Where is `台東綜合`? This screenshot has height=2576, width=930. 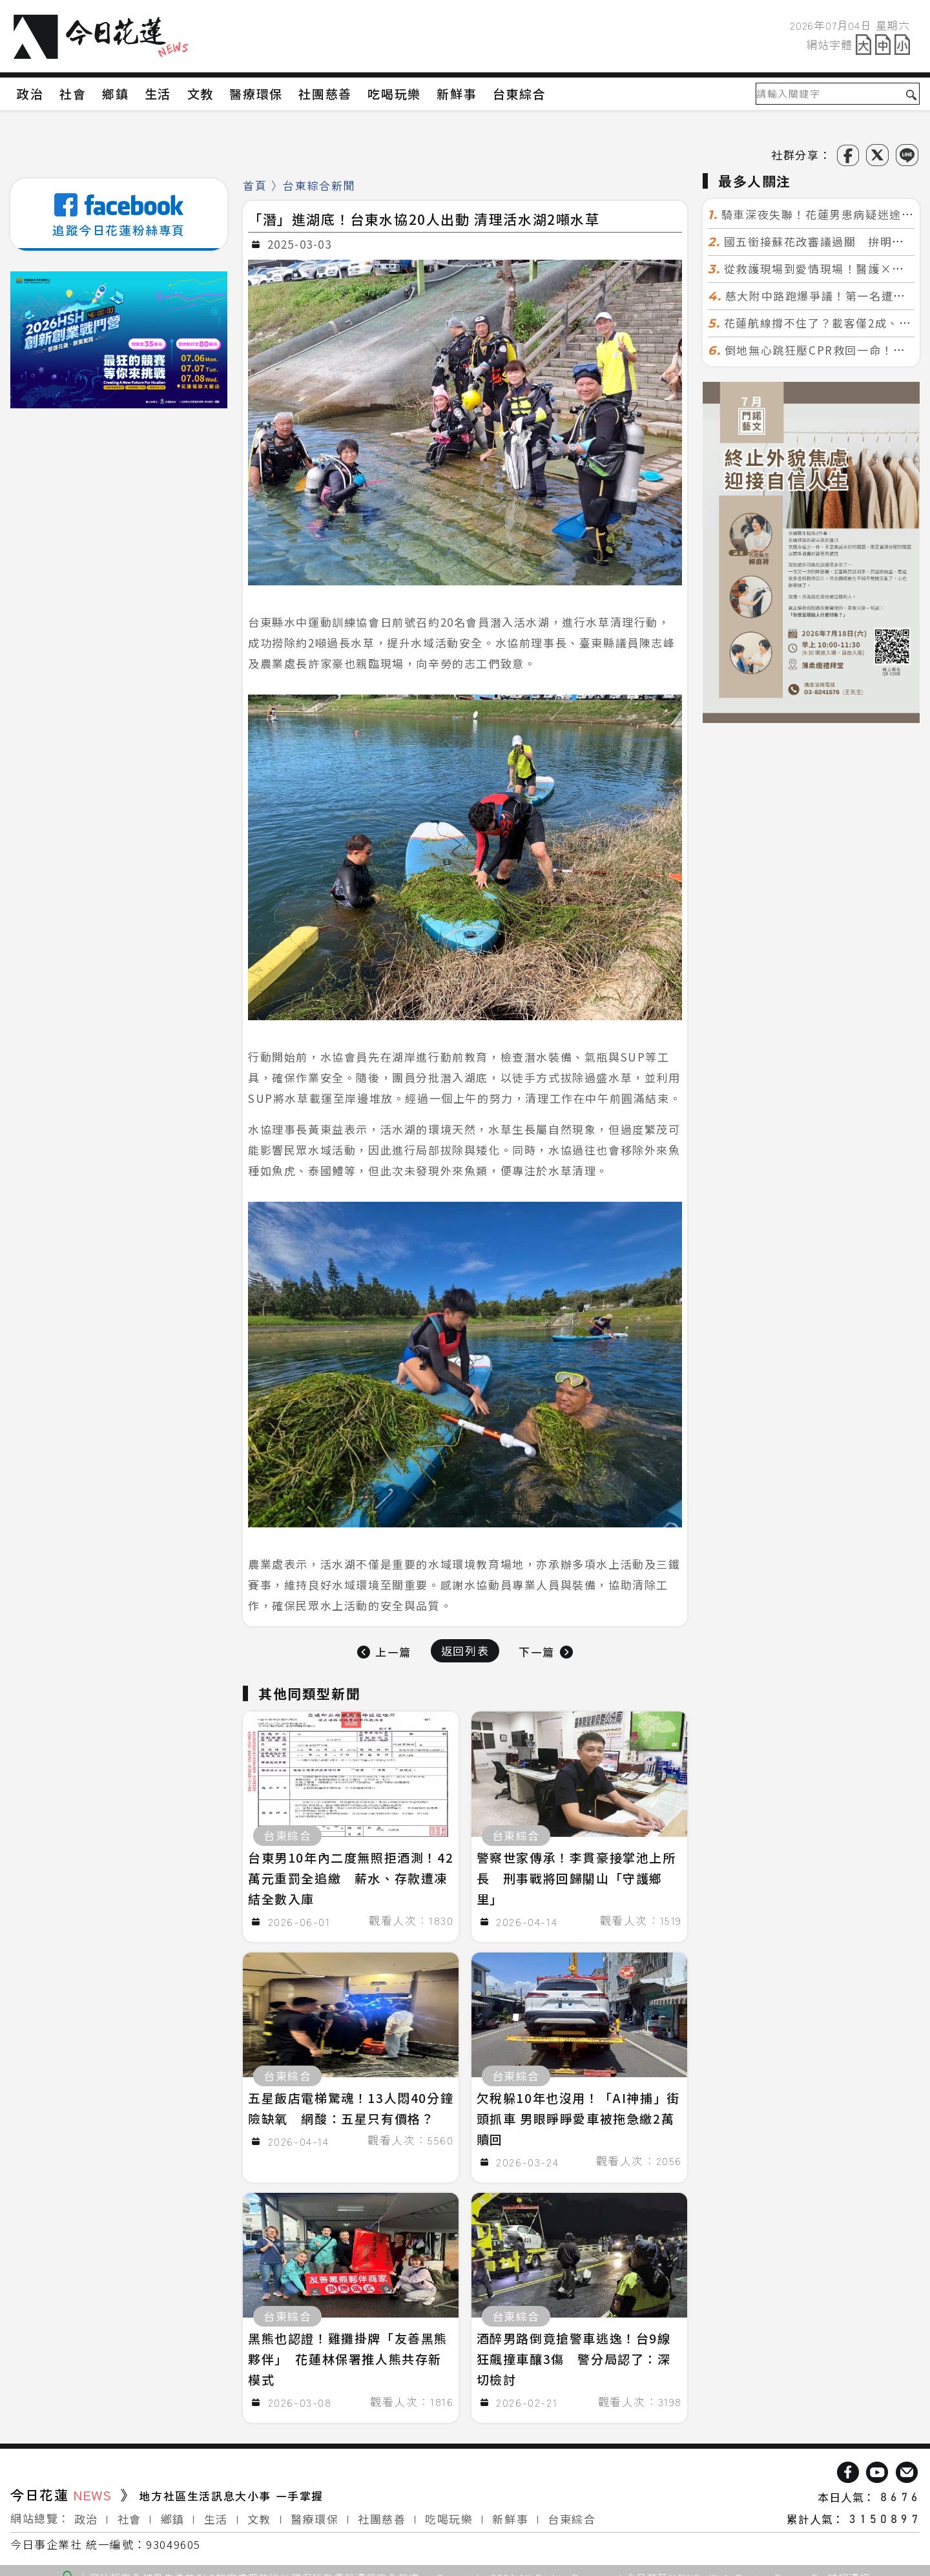
台東綜合 is located at coordinates (571, 2512).